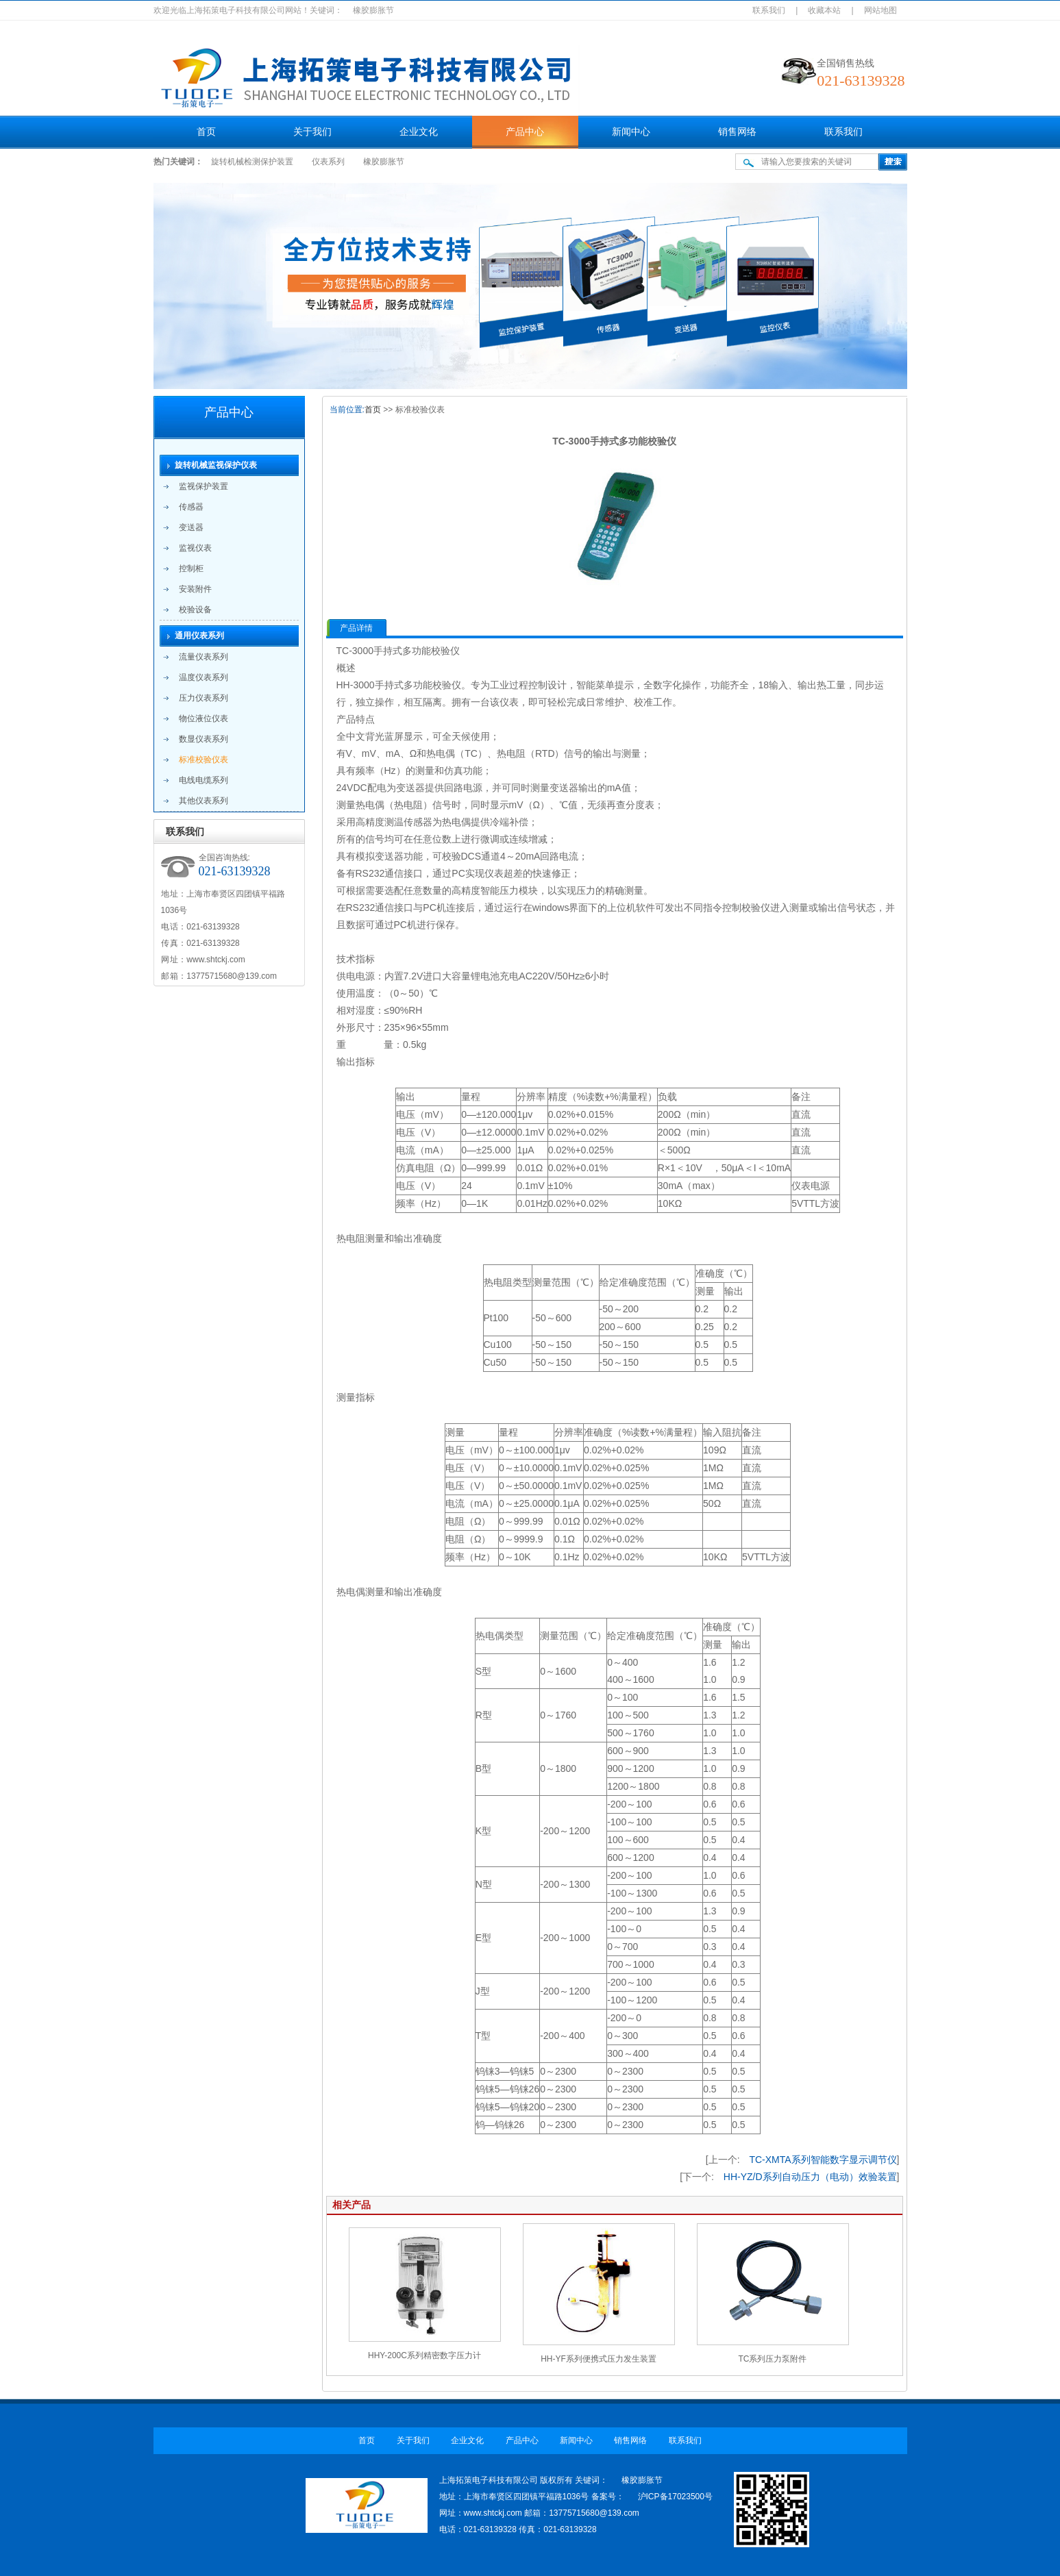 This screenshot has height=2576, width=1060. What do you see at coordinates (203, 759) in the screenshot?
I see `标准校验仪表` at bounding box center [203, 759].